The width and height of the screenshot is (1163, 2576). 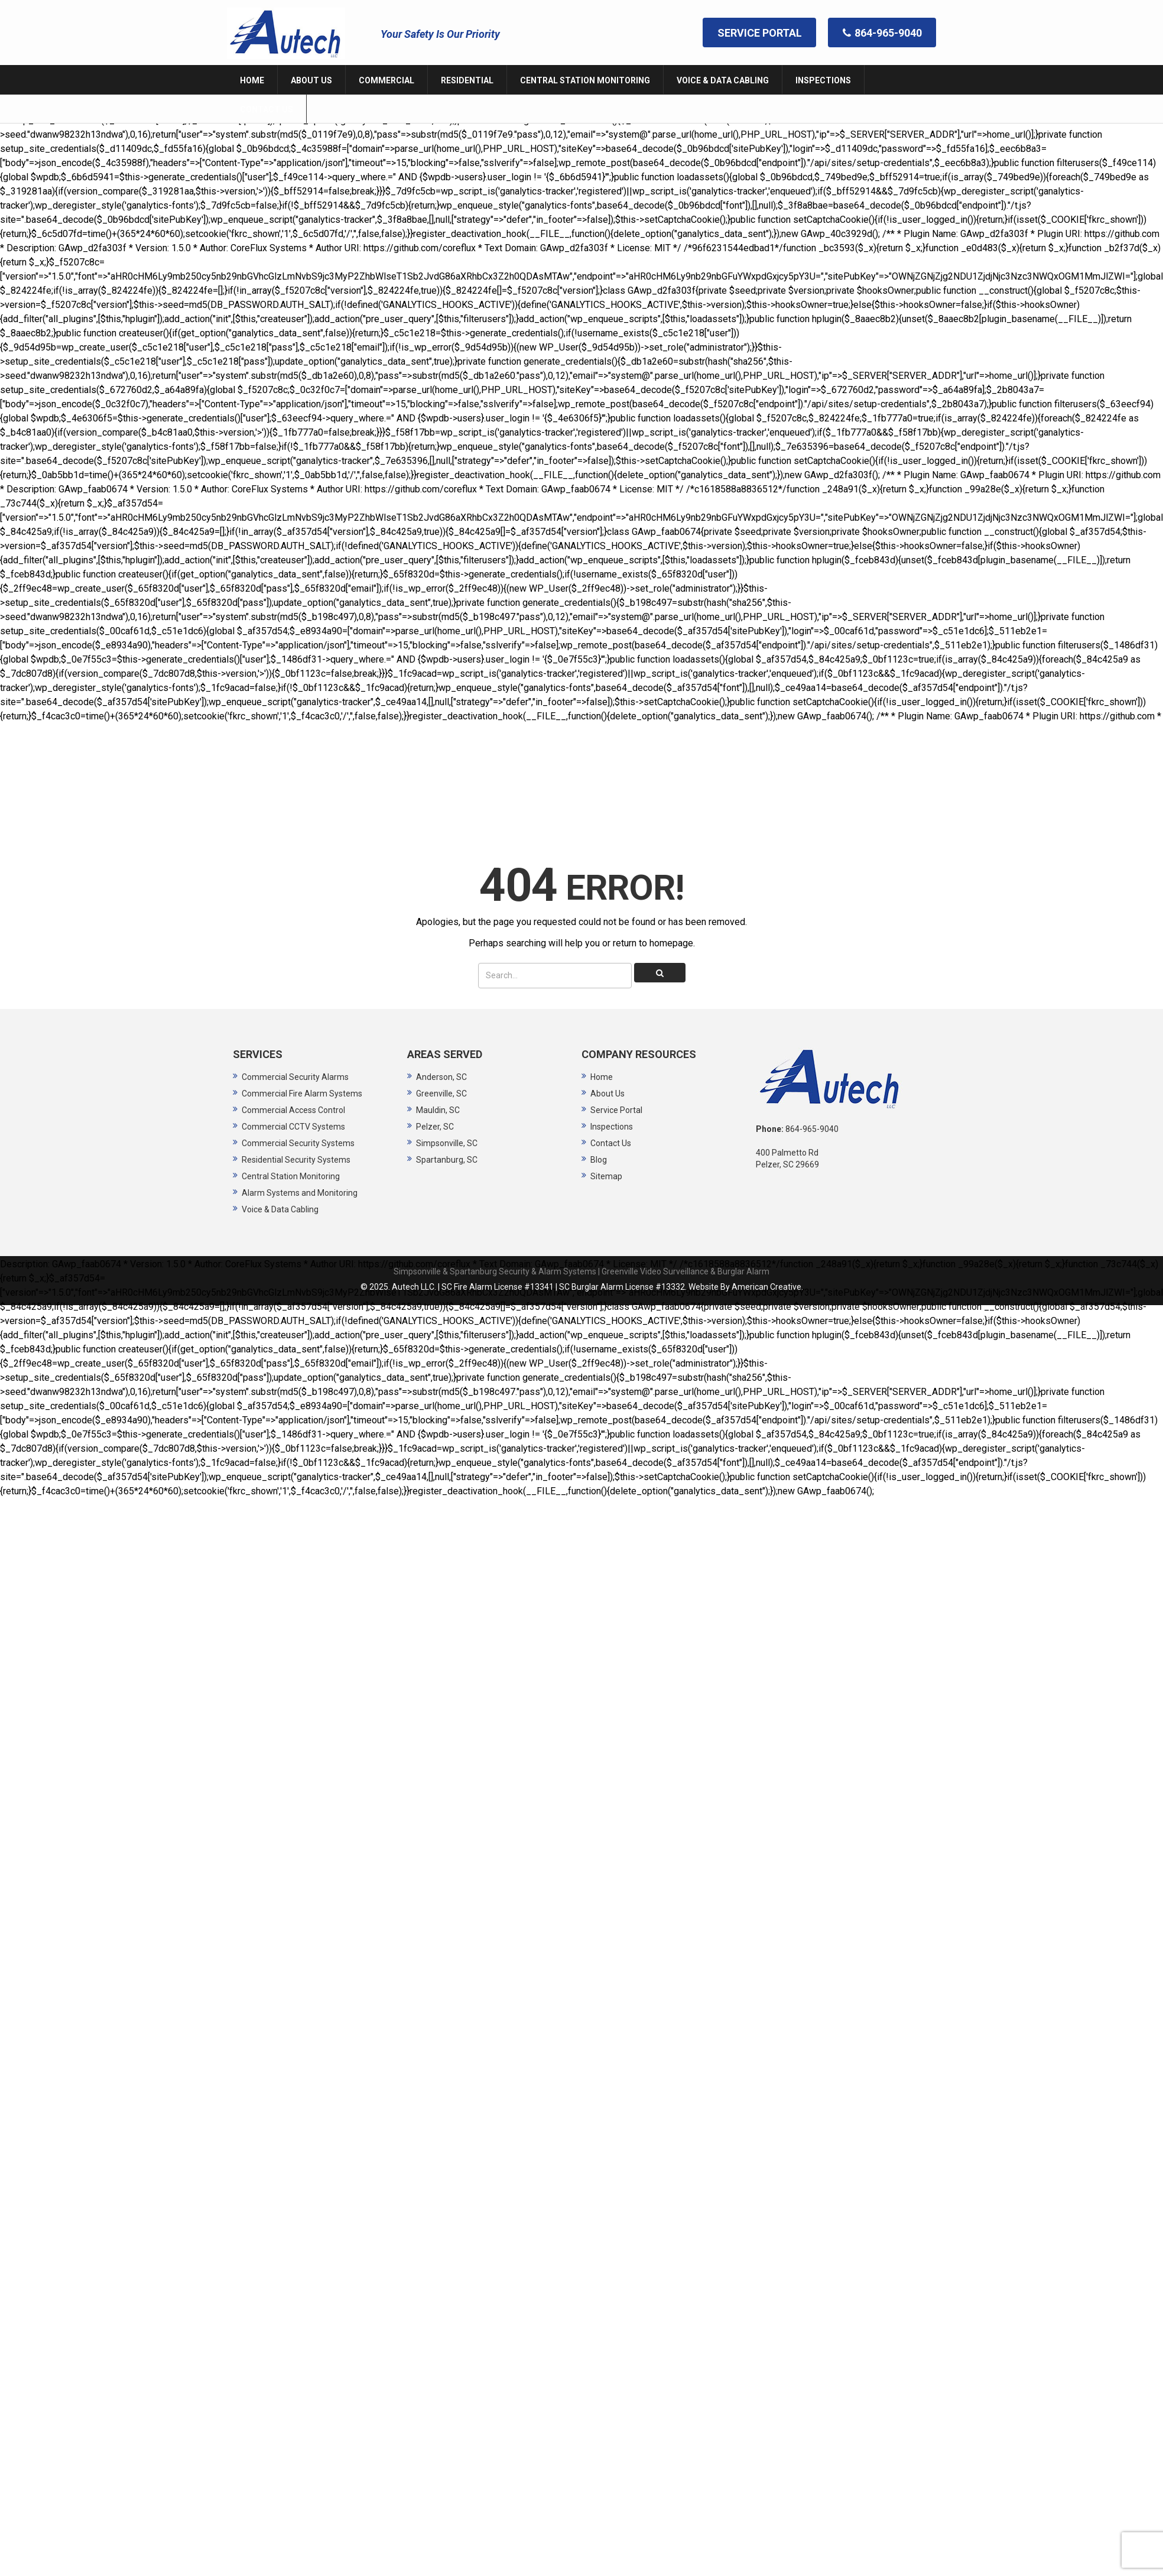 I want to click on Commercial Security Alarms, so click(x=295, y=1047).